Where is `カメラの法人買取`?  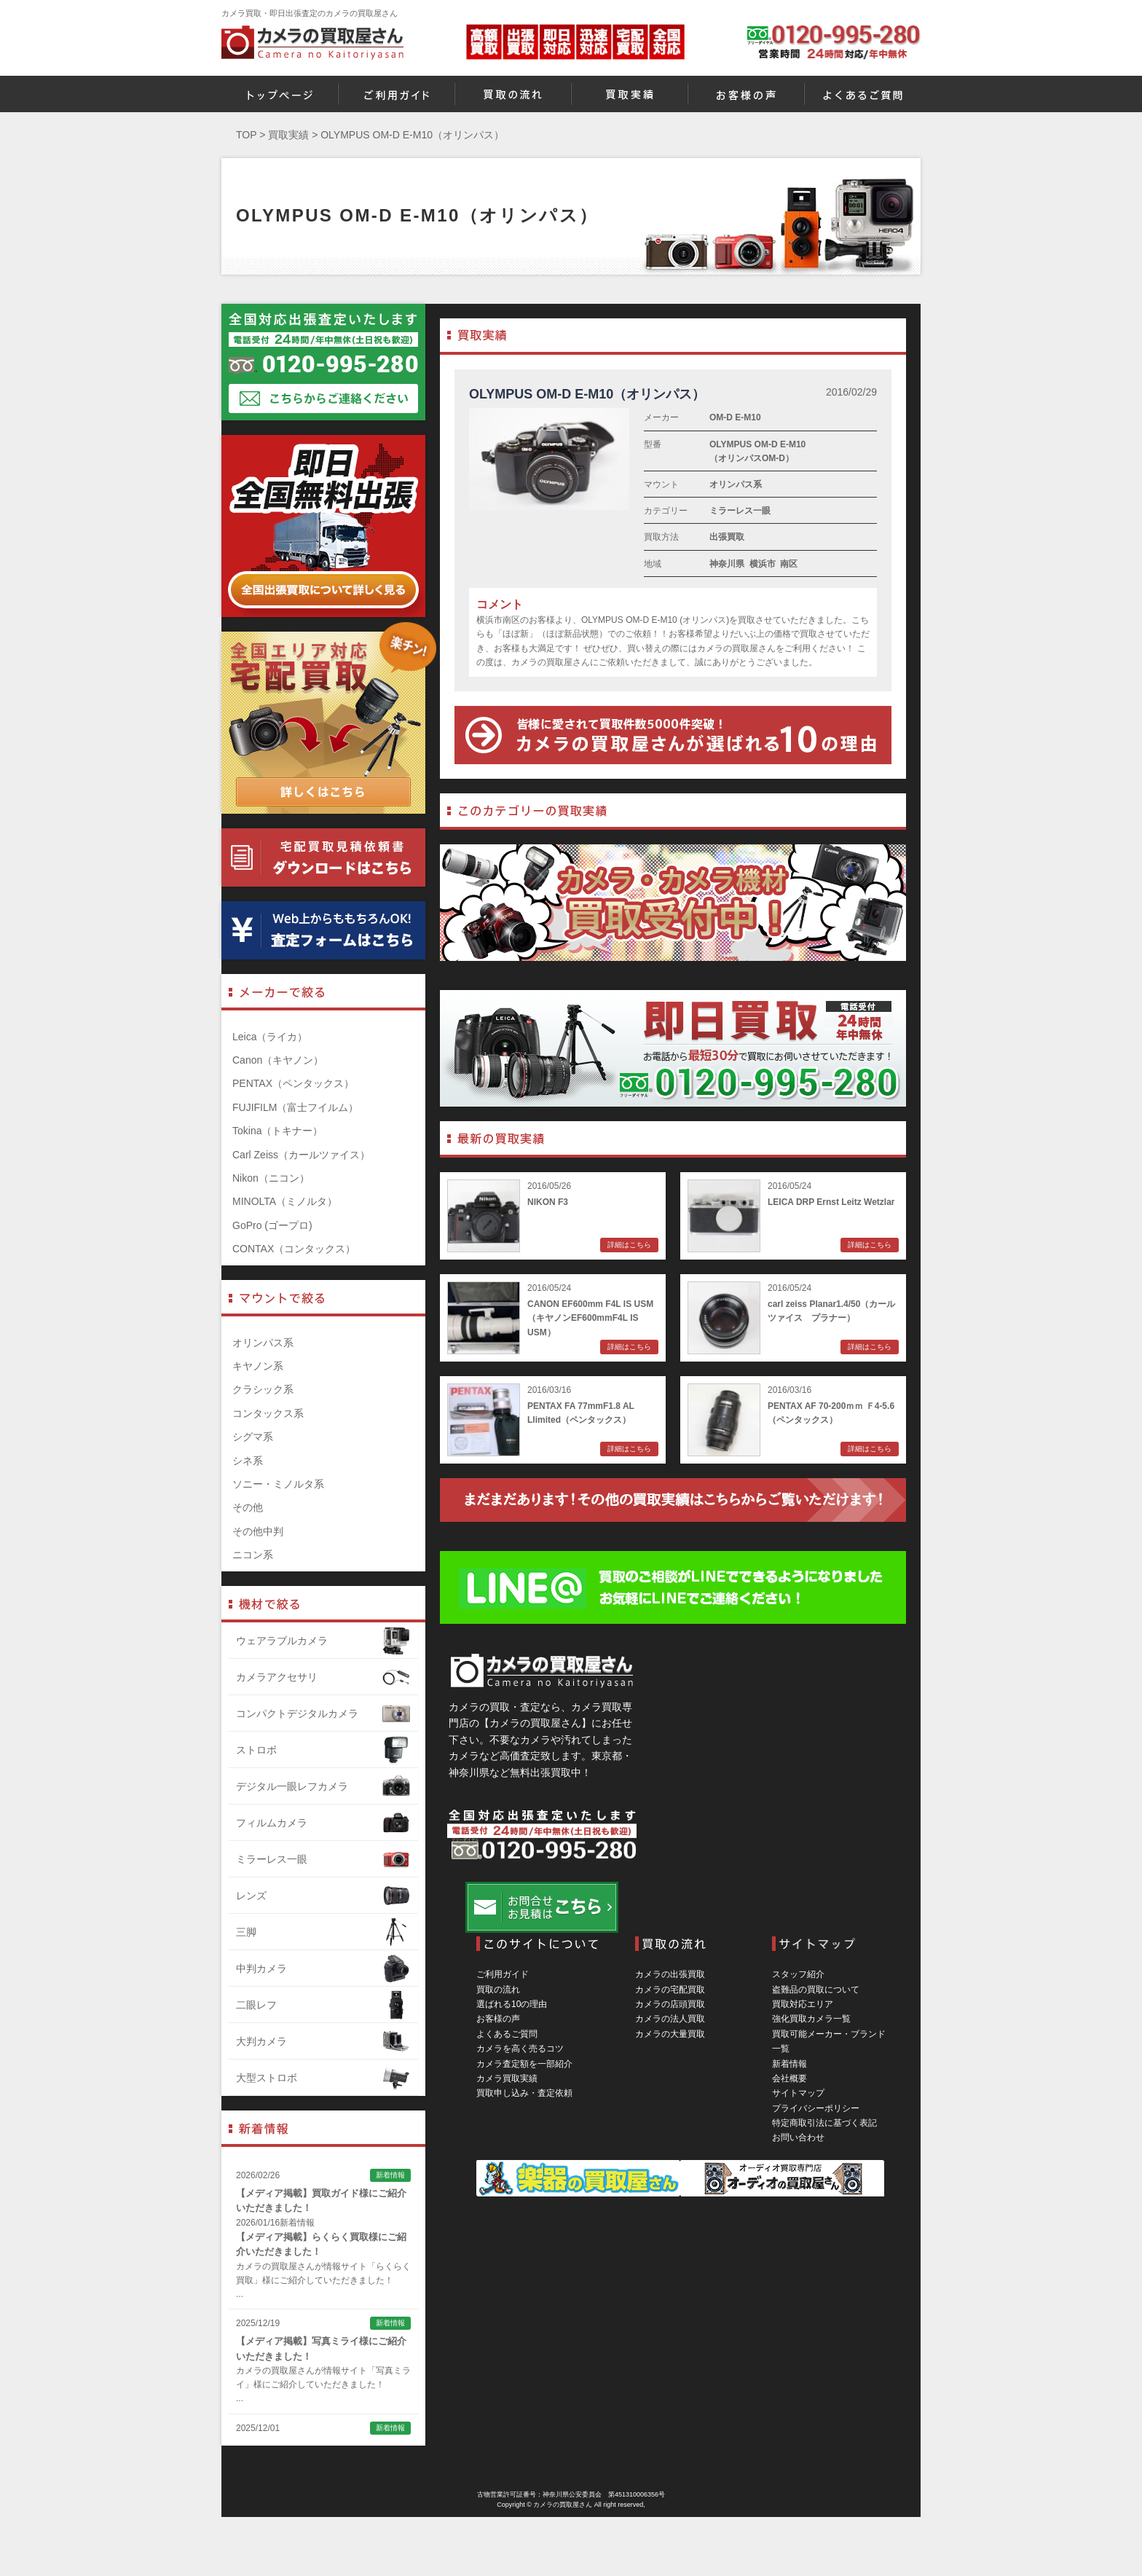
カメラの法人買取 is located at coordinates (670, 2019).